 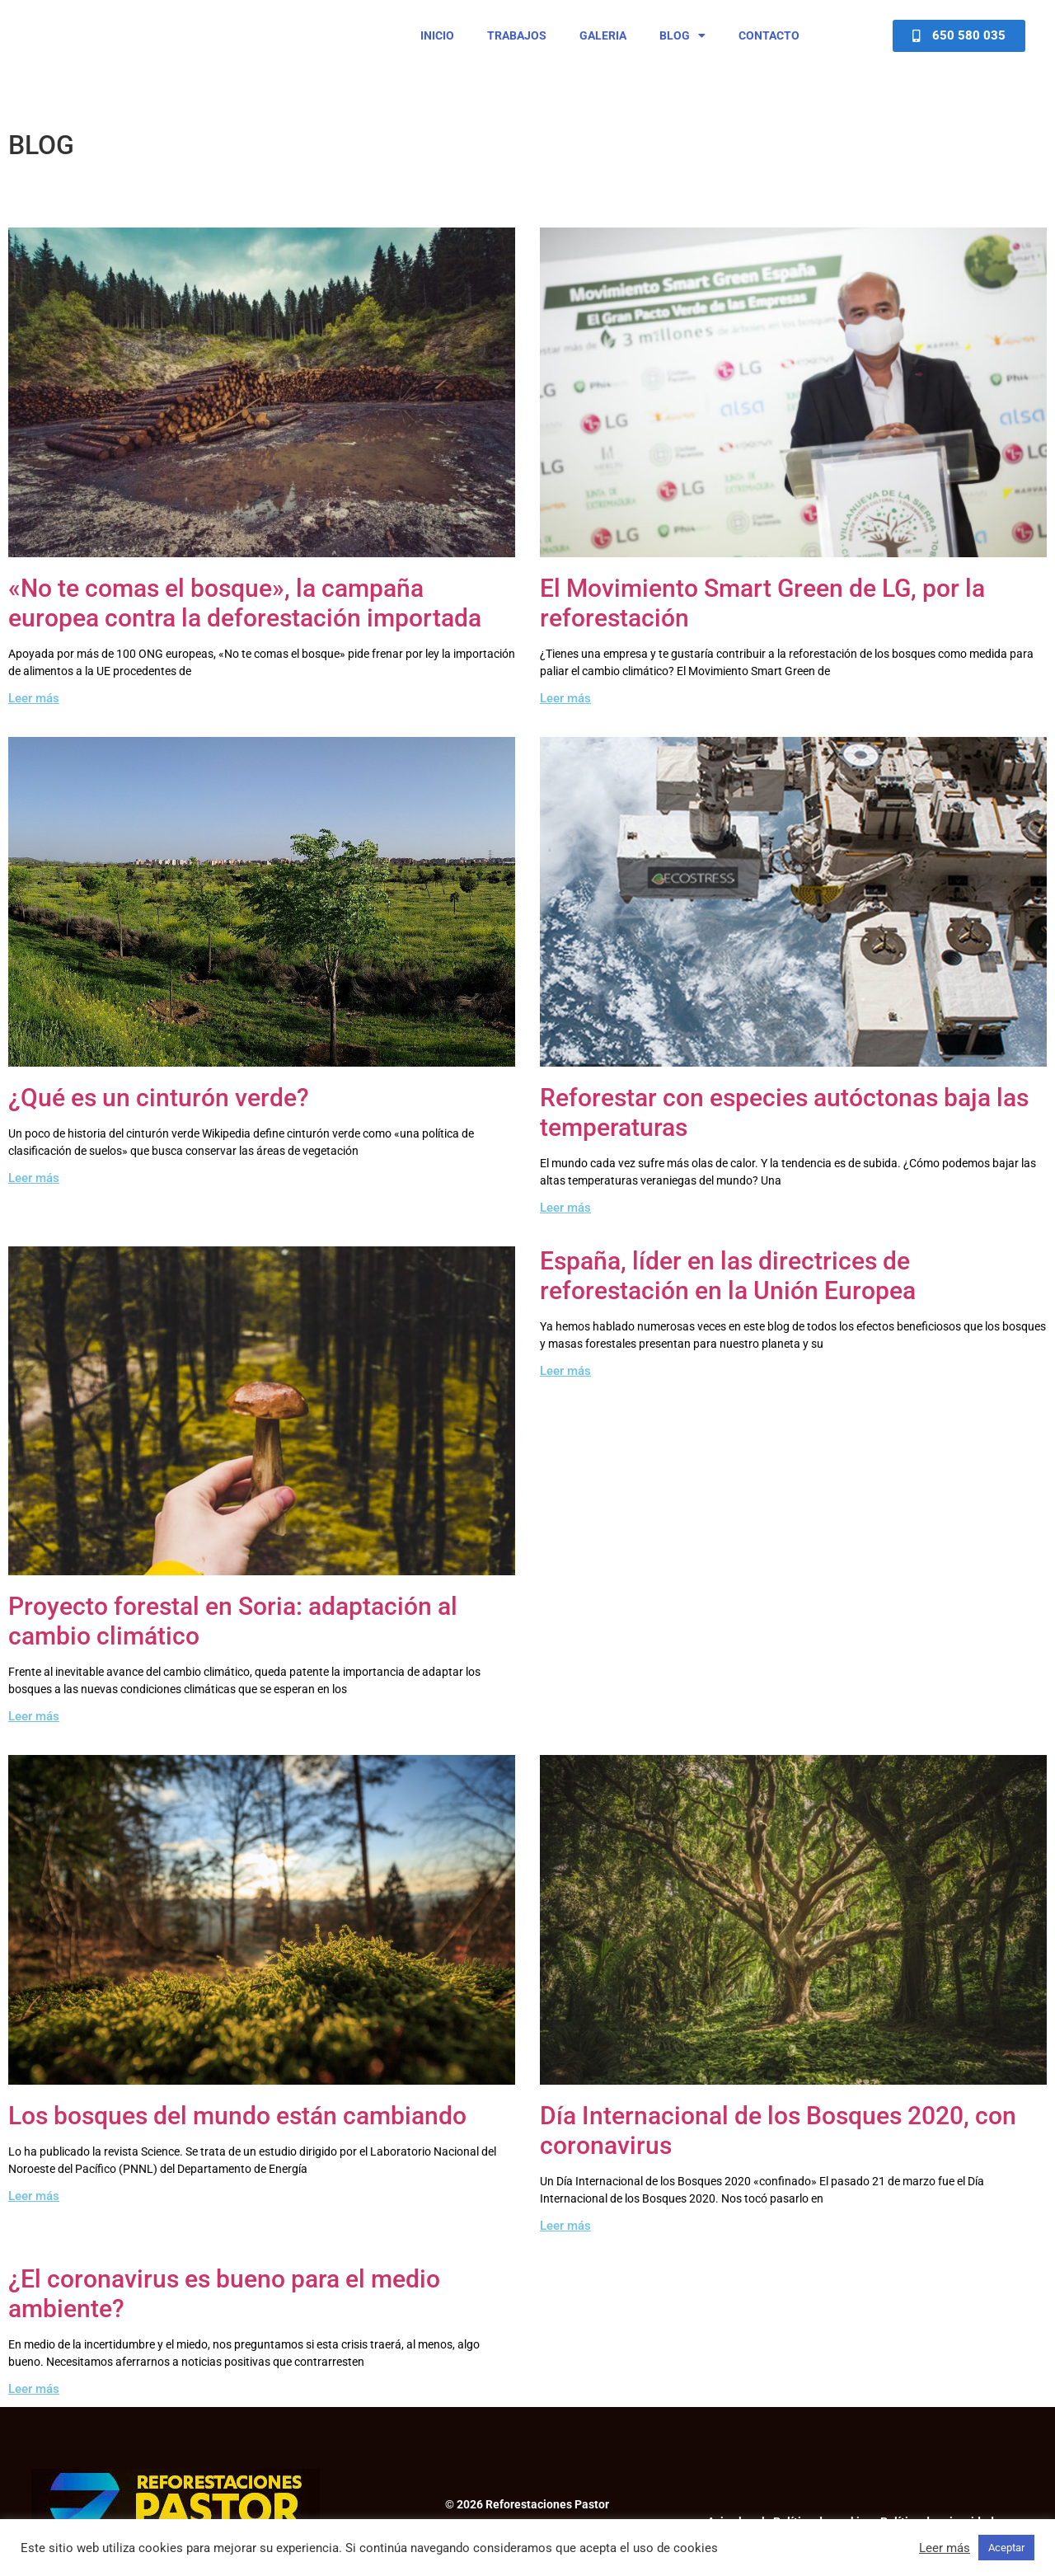 I want to click on «No te comas el bosque», la campaña europea contra la deforestación importada, so click(x=244, y=617).